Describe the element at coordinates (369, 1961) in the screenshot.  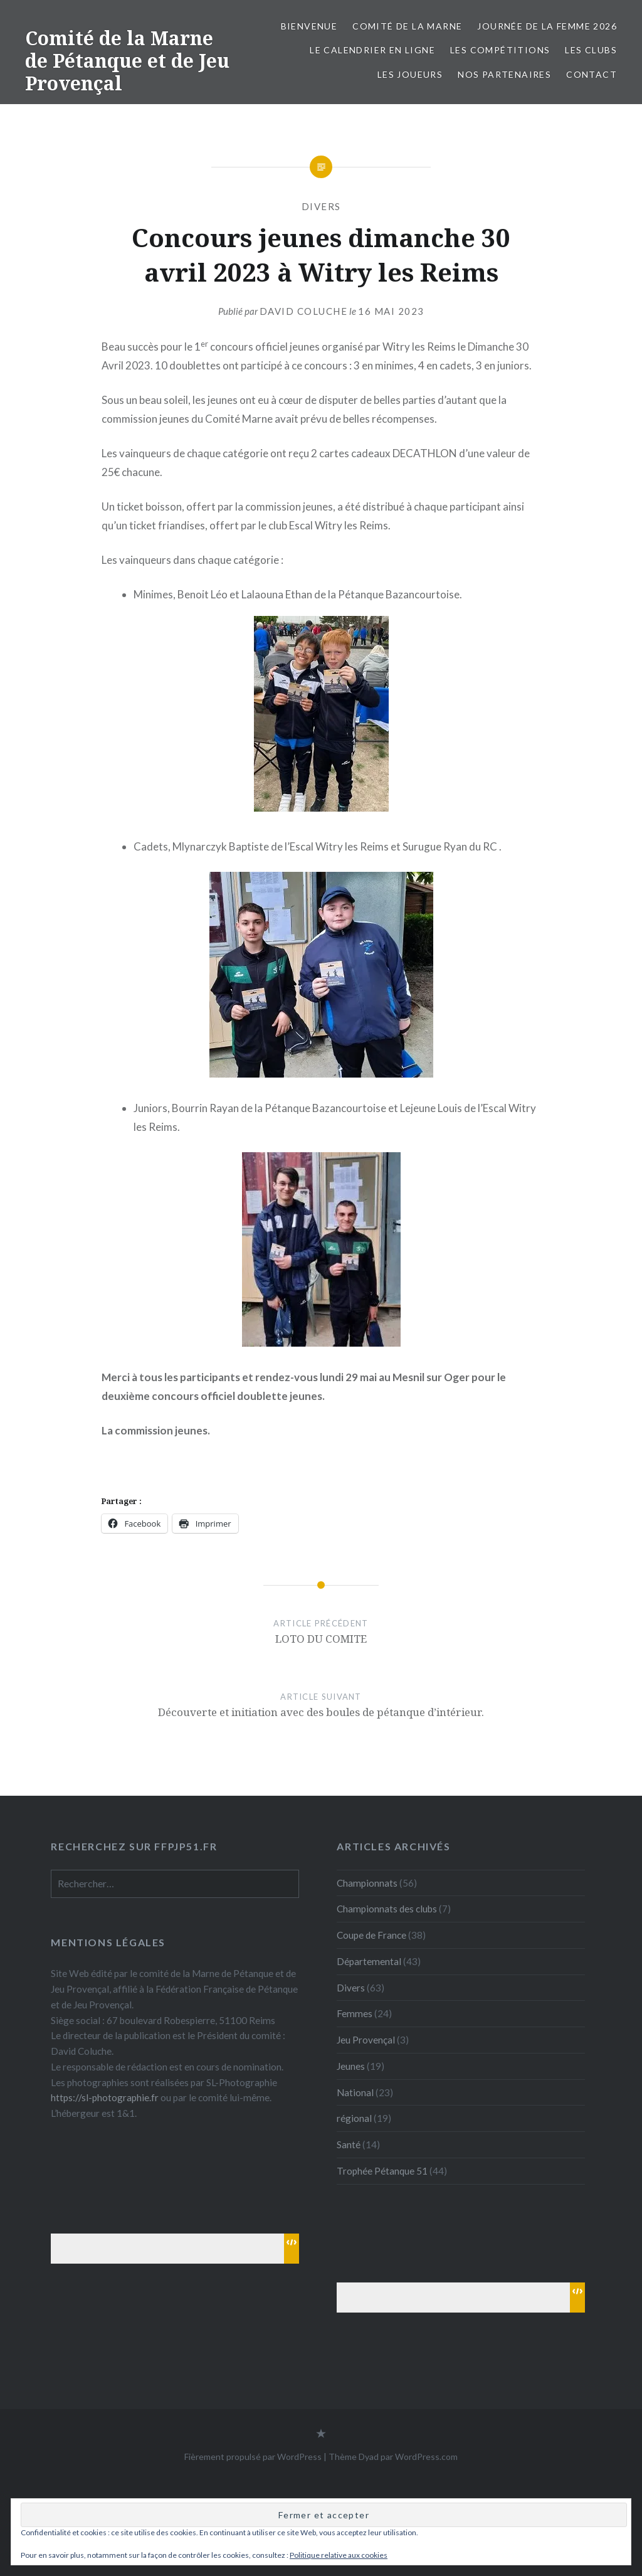
I see `Départemental` at that location.